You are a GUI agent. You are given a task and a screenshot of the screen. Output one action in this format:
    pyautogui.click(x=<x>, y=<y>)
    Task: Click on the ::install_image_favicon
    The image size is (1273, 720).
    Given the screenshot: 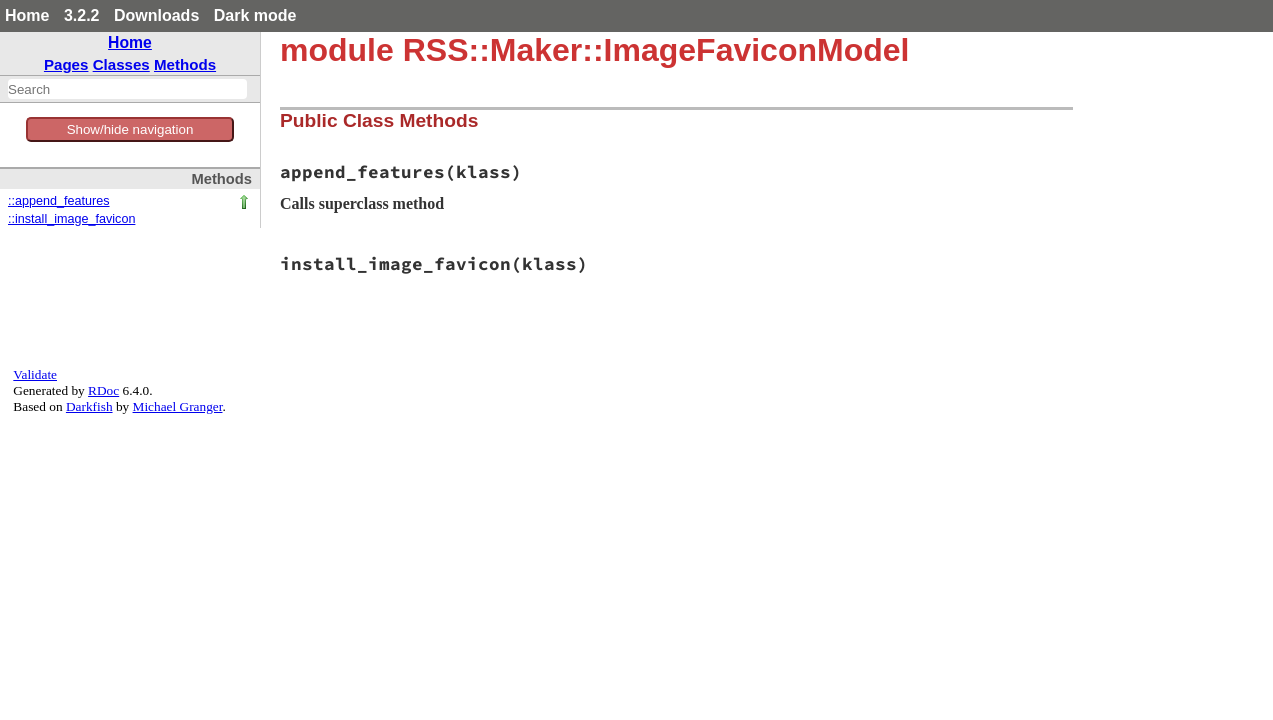 What is the action you would take?
    pyautogui.click(x=71, y=219)
    